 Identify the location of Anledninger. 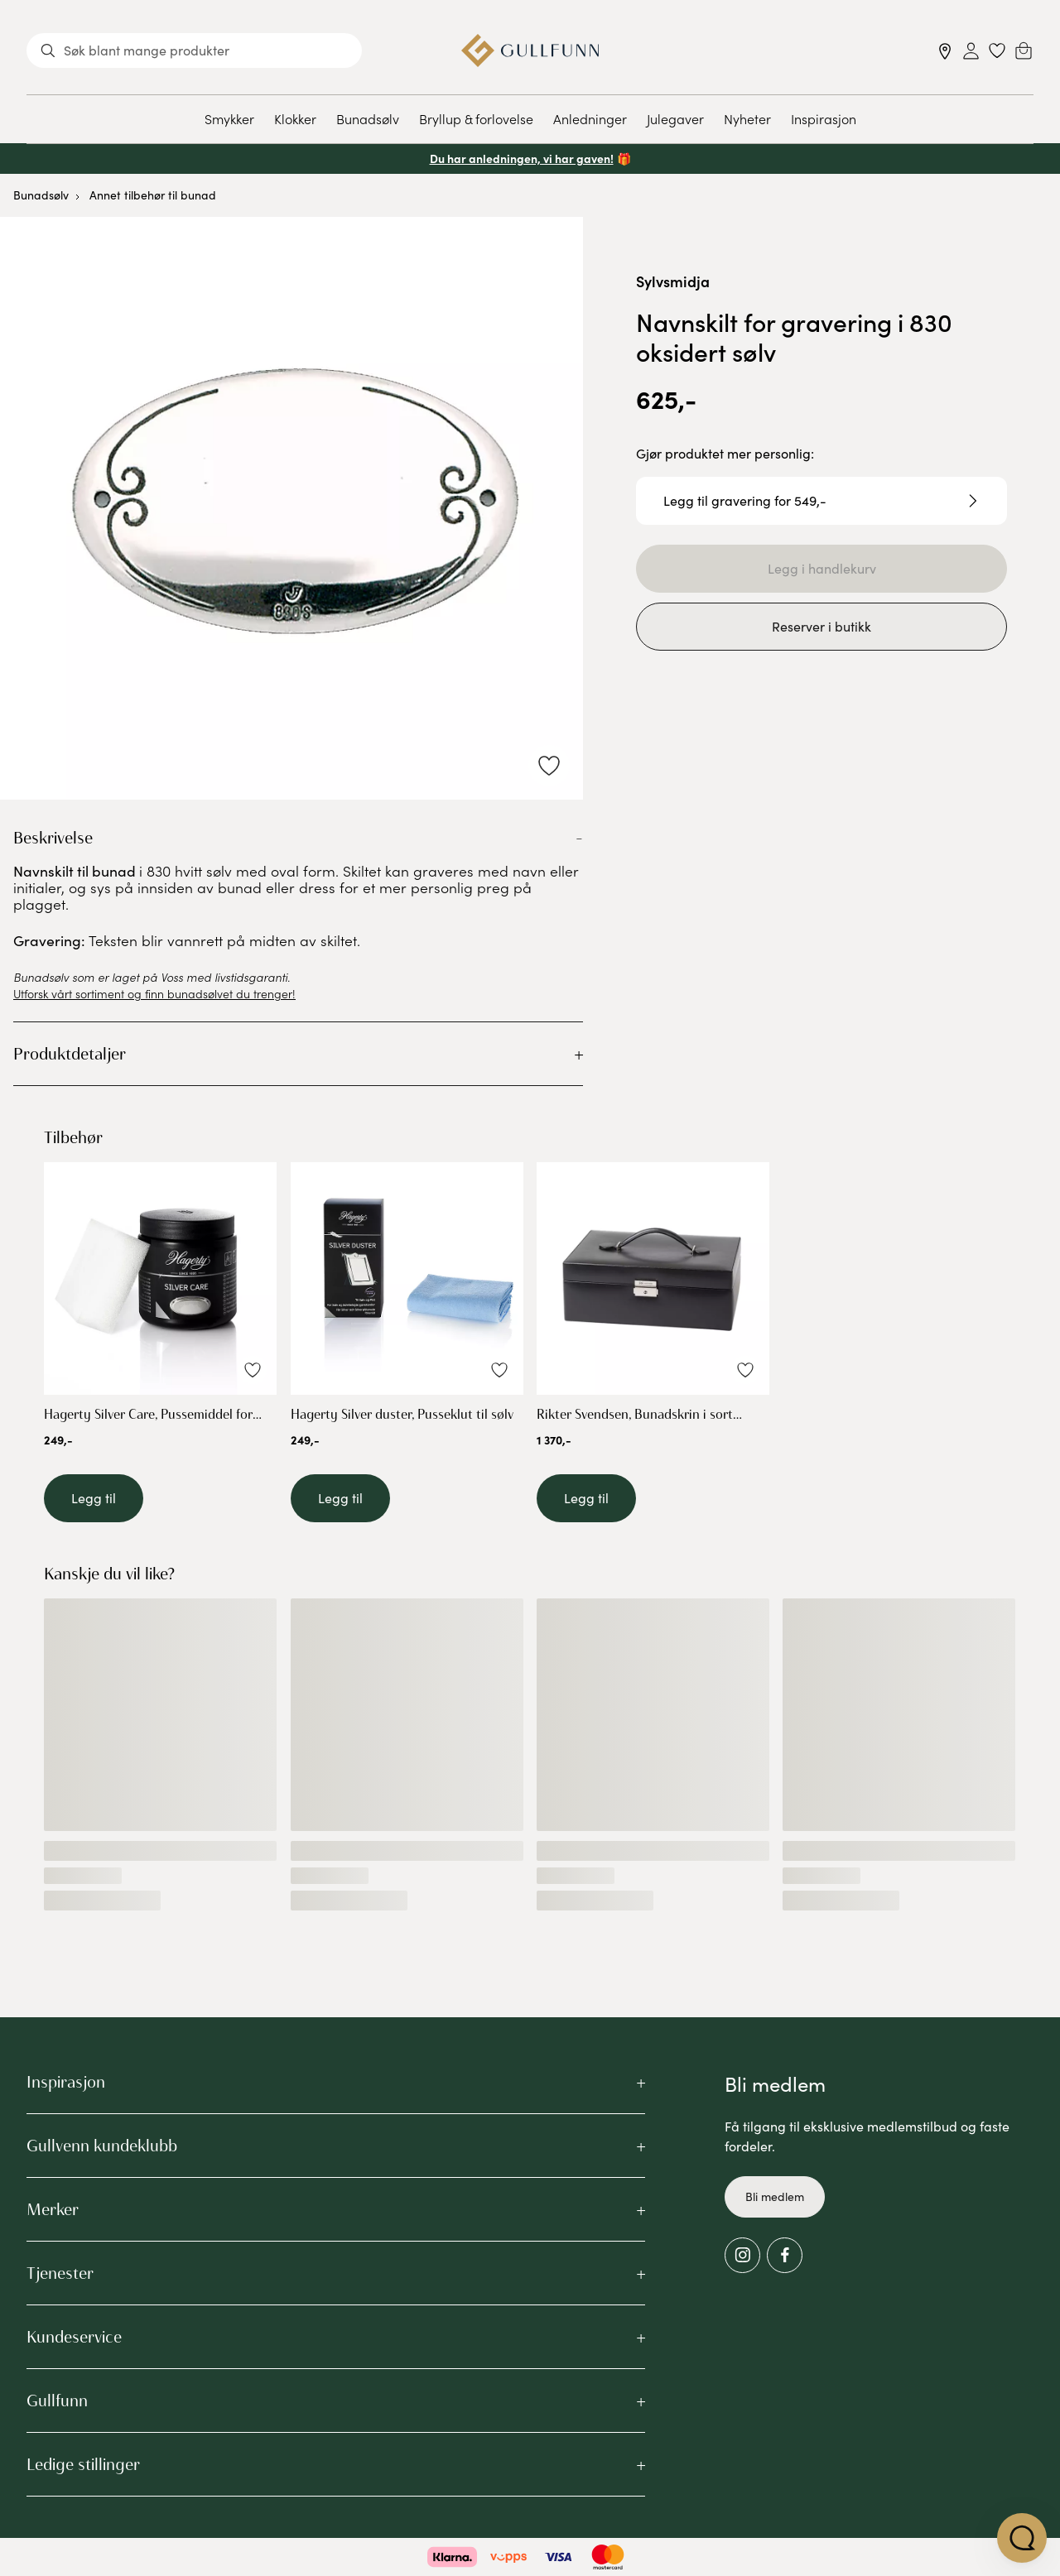
(590, 118).